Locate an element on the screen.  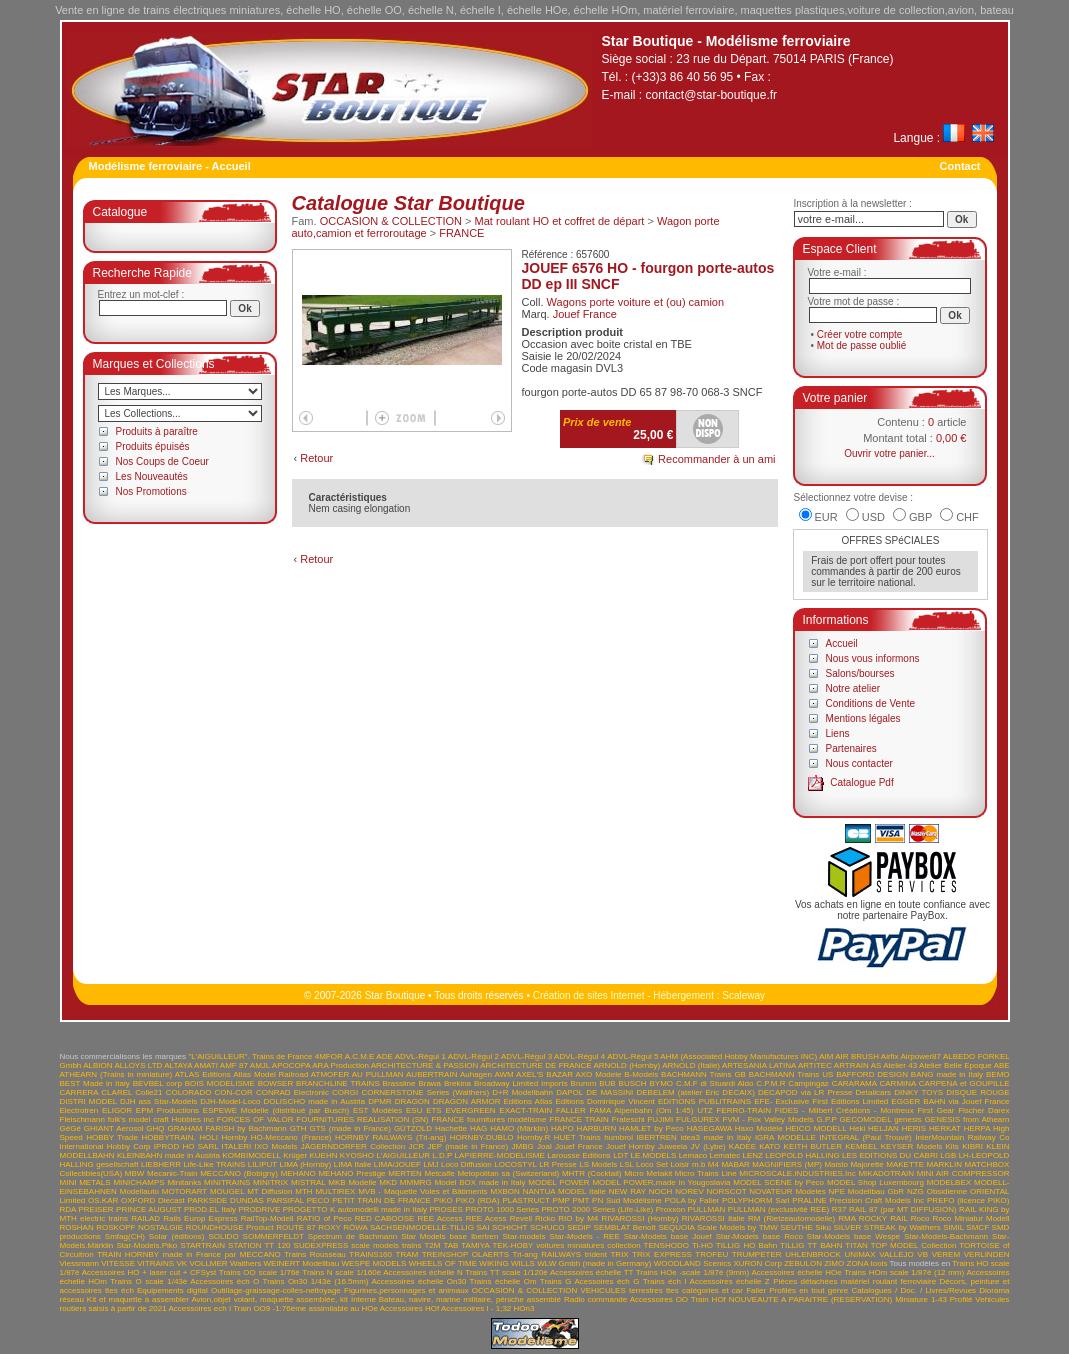
ESPEWE Modelle (distribué par Busch) is located at coordinates (276, 1110).